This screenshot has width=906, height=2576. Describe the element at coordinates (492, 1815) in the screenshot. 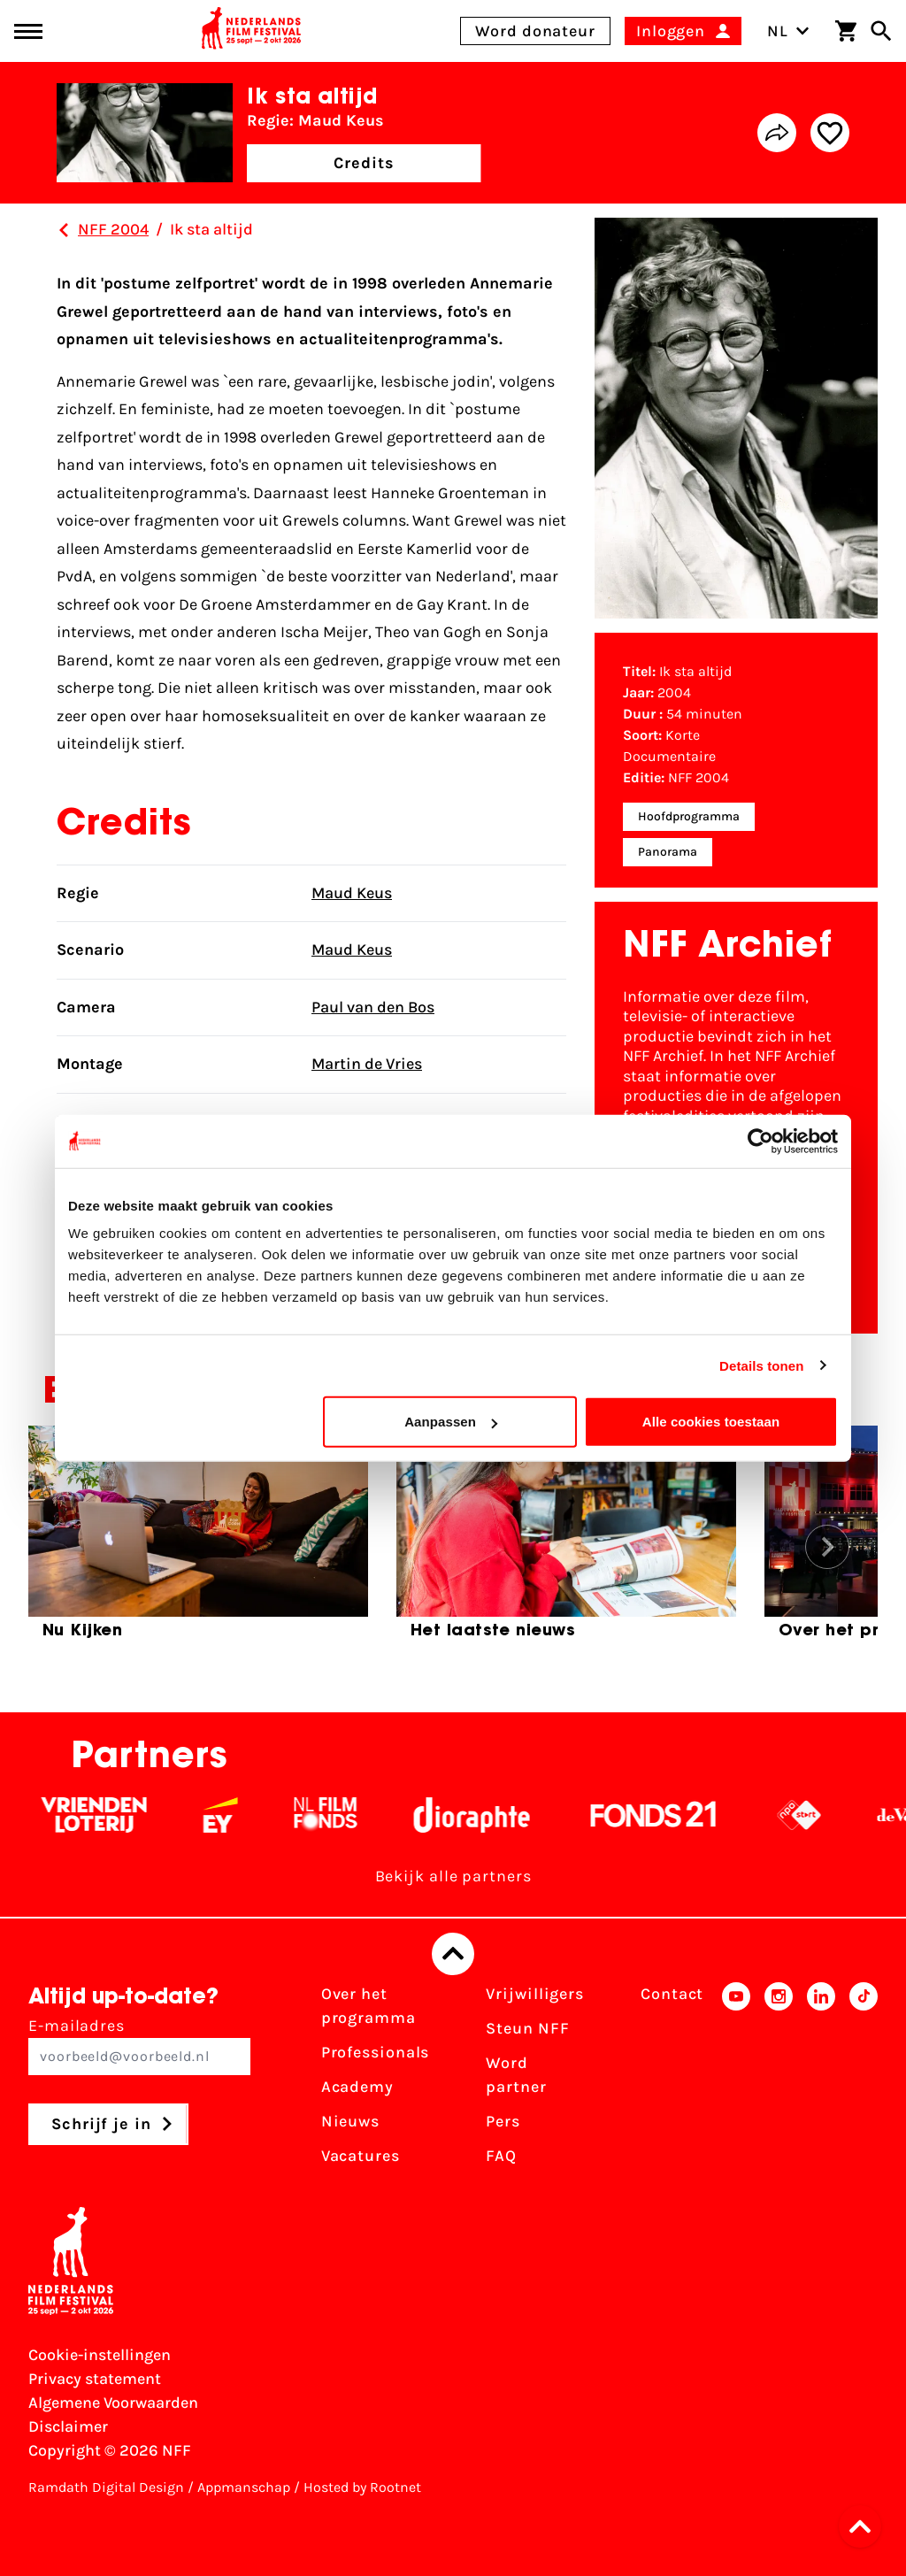

I see `[Stichting Dioraphte - wit]` at that location.